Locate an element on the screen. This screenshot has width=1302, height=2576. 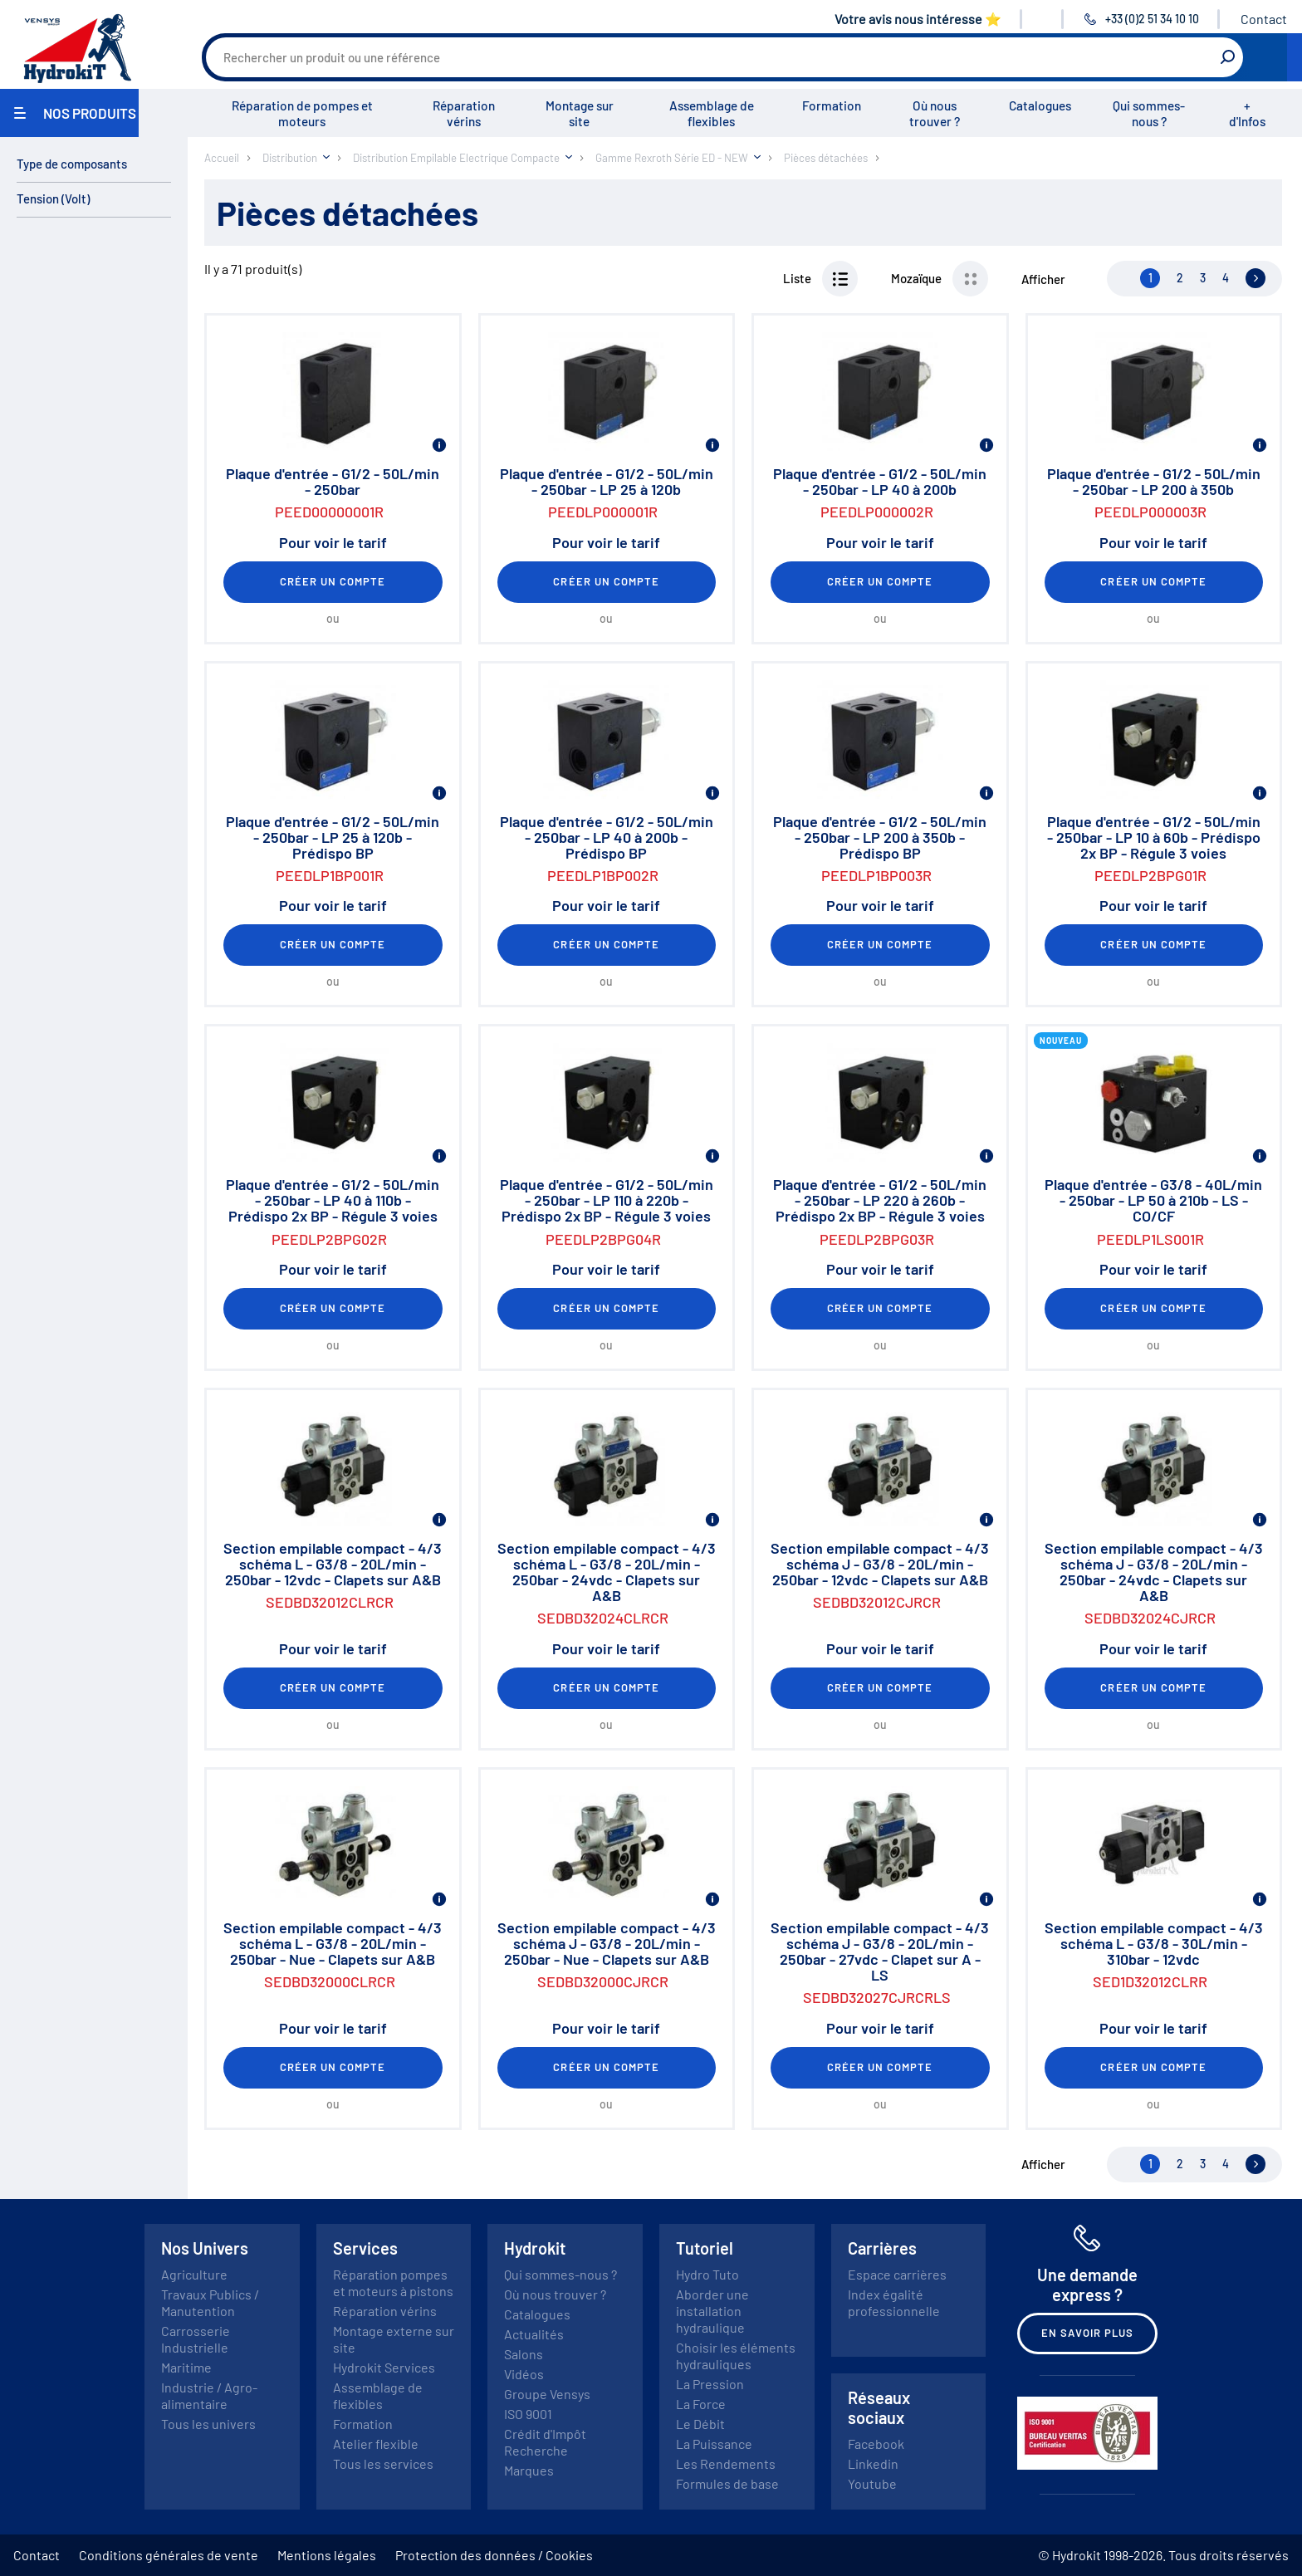
Carrosserie Industrielle is located at coordinates (195, 2339).